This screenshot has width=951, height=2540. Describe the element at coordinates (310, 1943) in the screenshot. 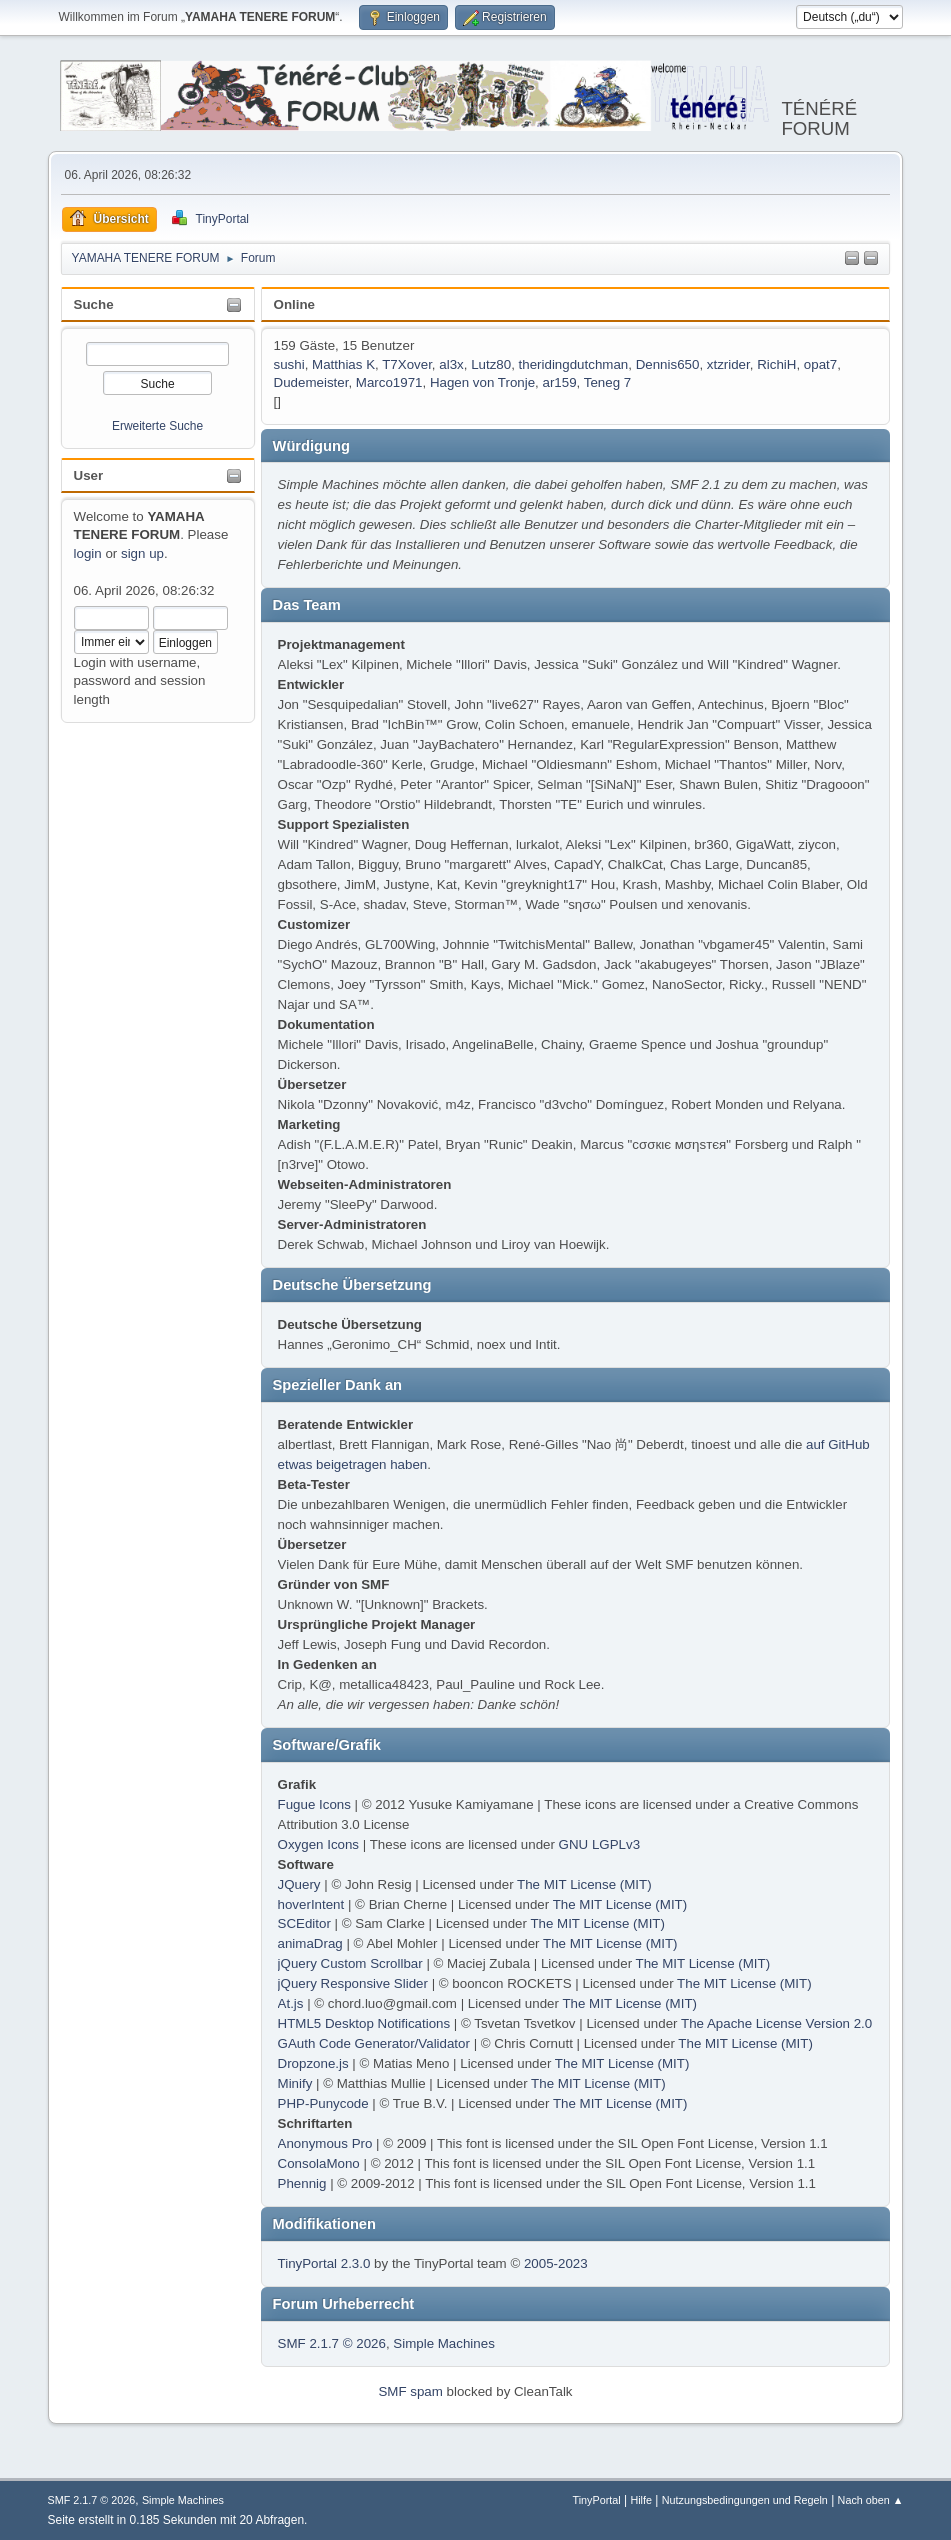

I see `animaDrag` at that location.